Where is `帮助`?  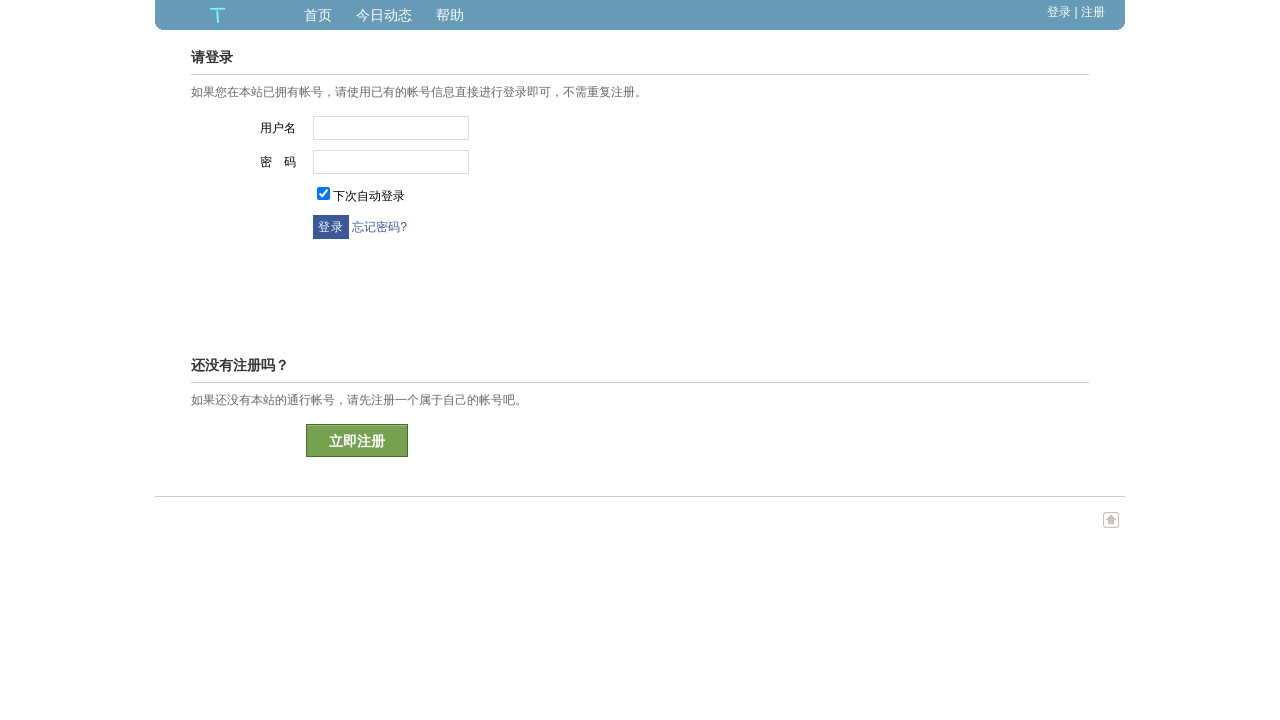 帮助 is located at coordinates (450, 15).